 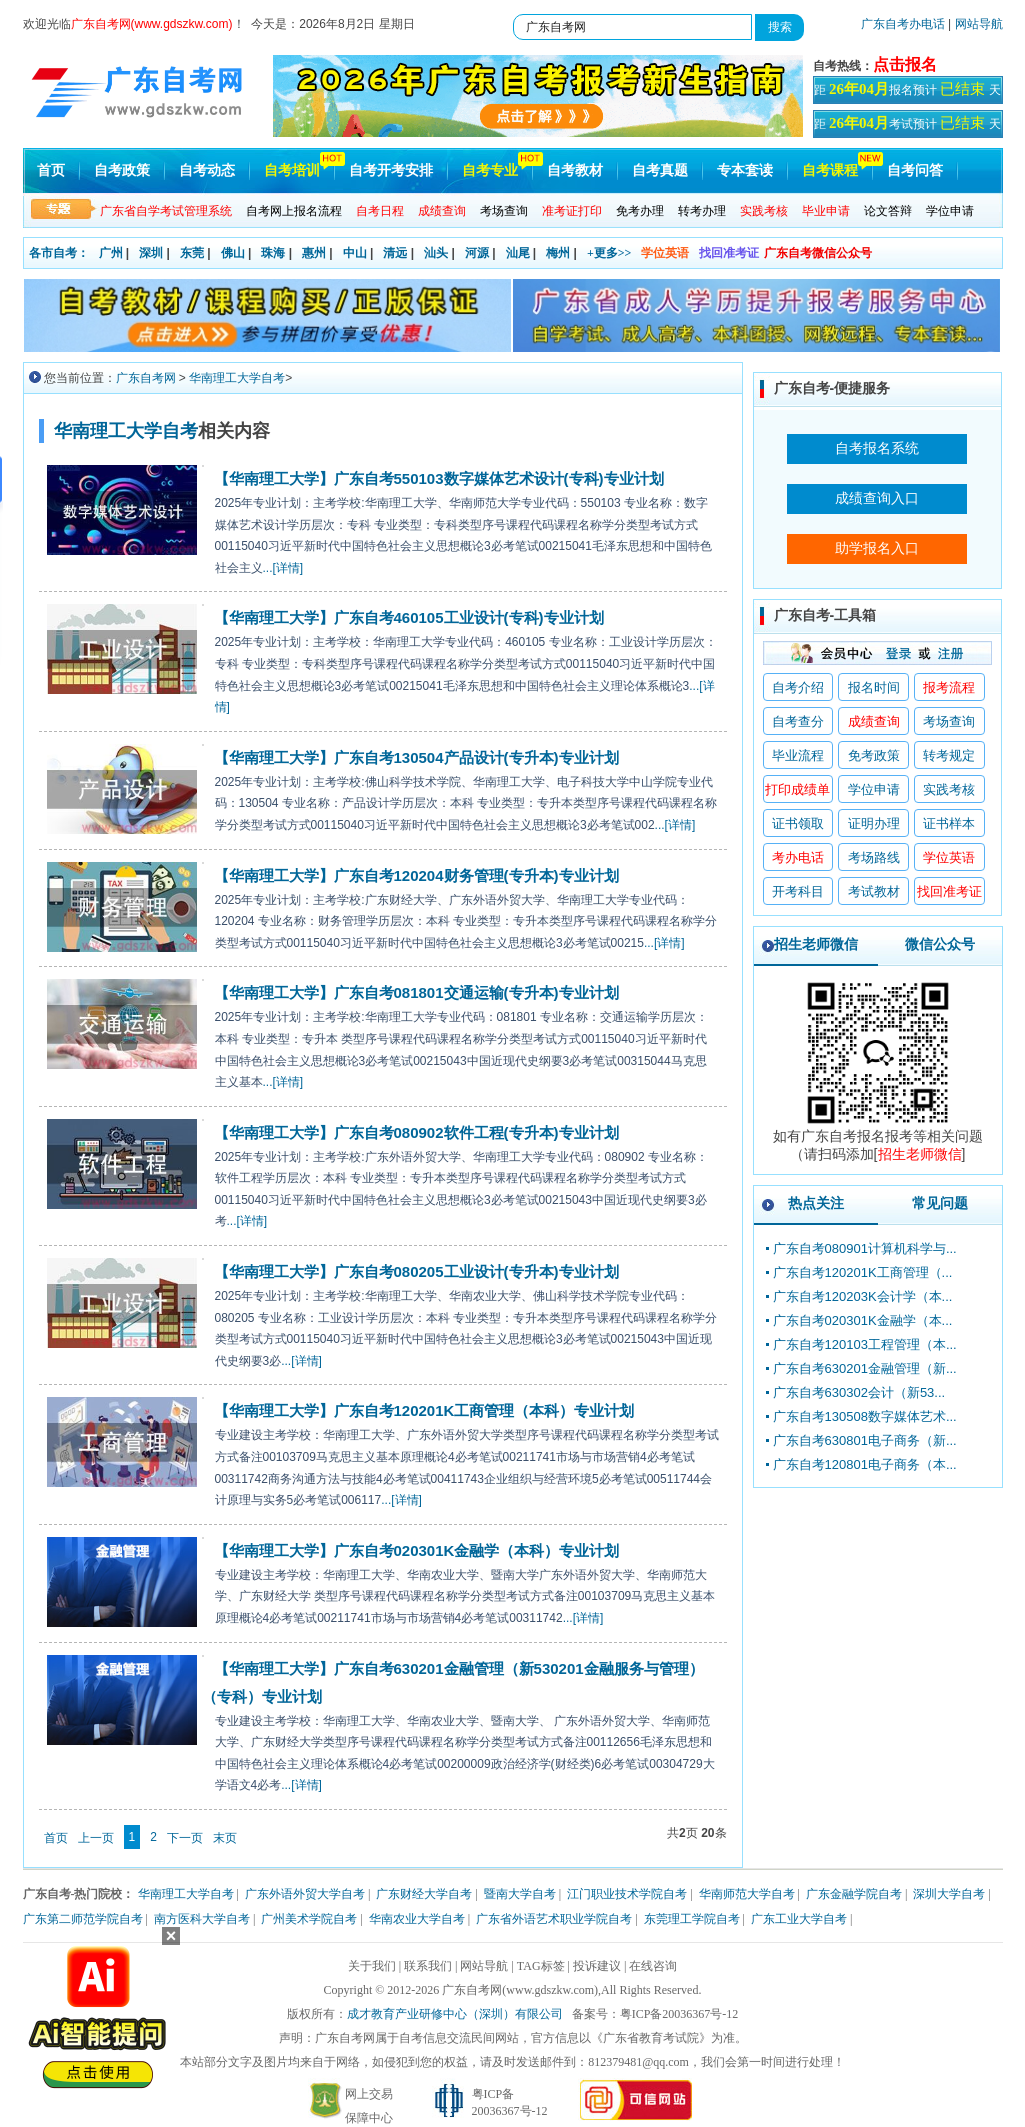 I want to click on 广东自考网, so click(x=146, y=378).